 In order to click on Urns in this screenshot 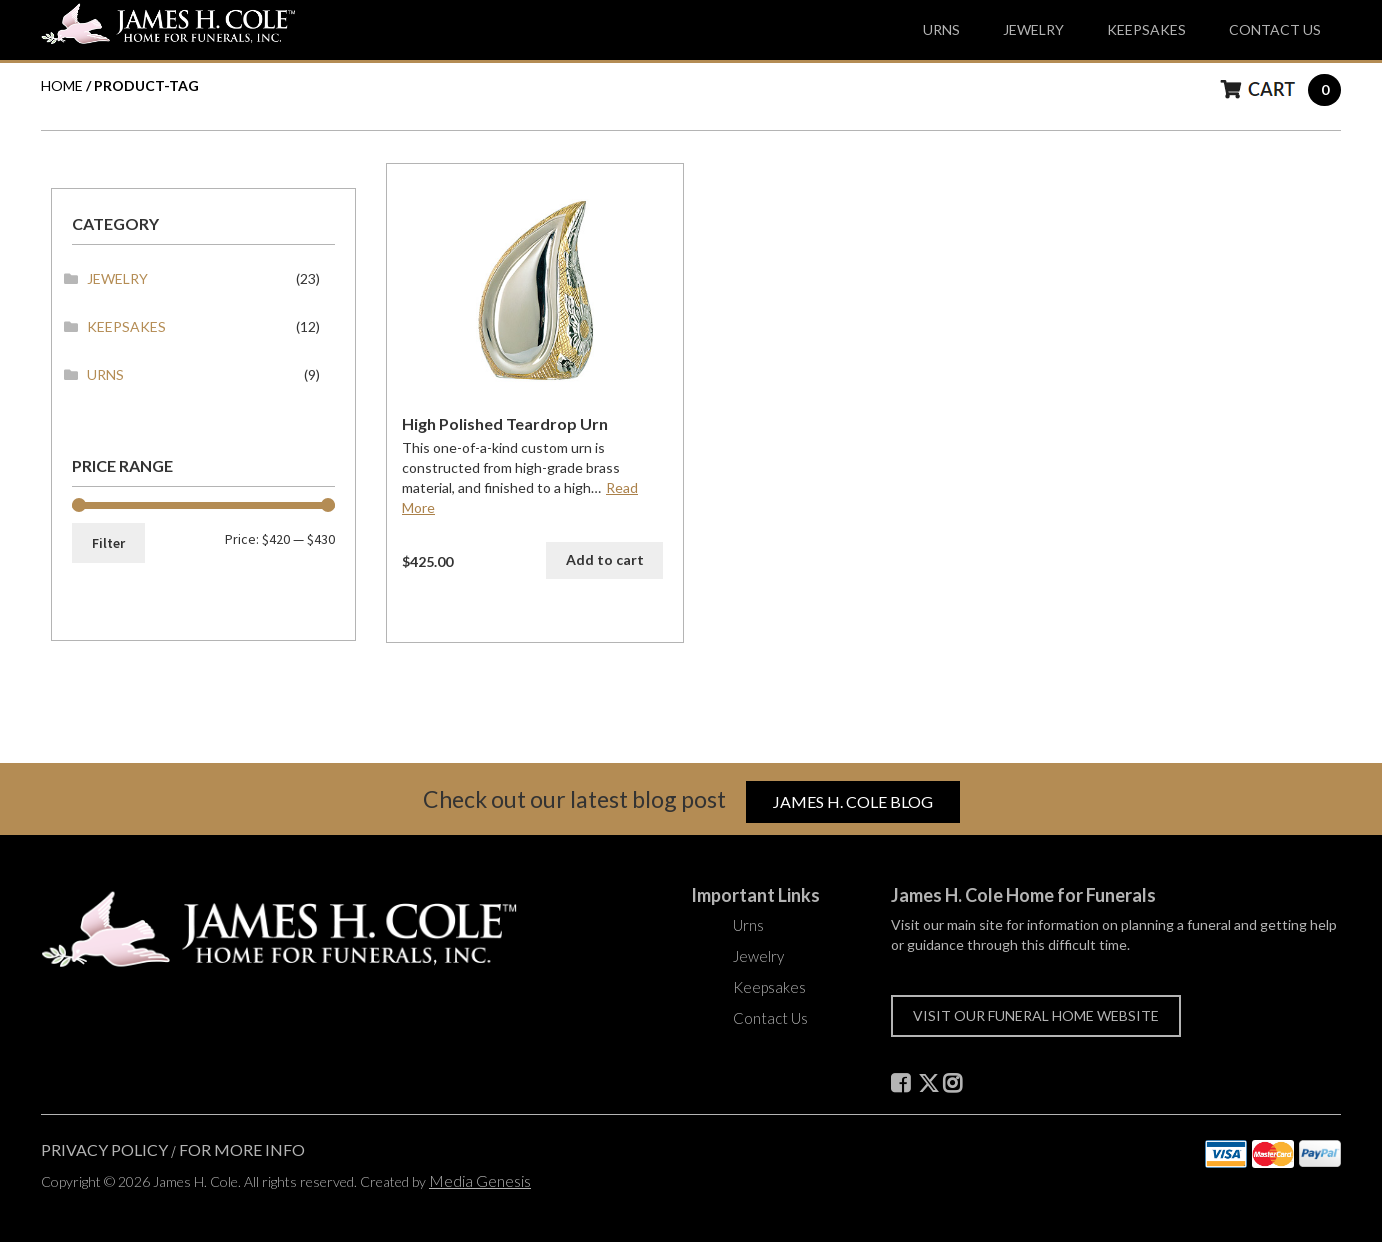, I will do `click(941, 29)`.